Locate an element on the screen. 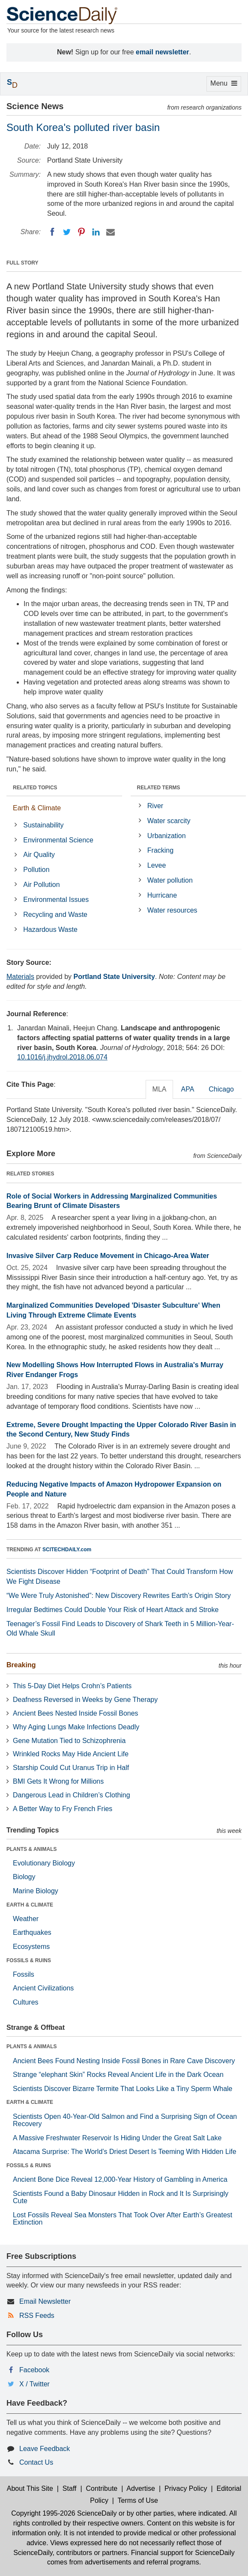 Image resolution: width=248 pixels, height=2576 pixels. Terms of Use is located at coordinates (138, 2500).